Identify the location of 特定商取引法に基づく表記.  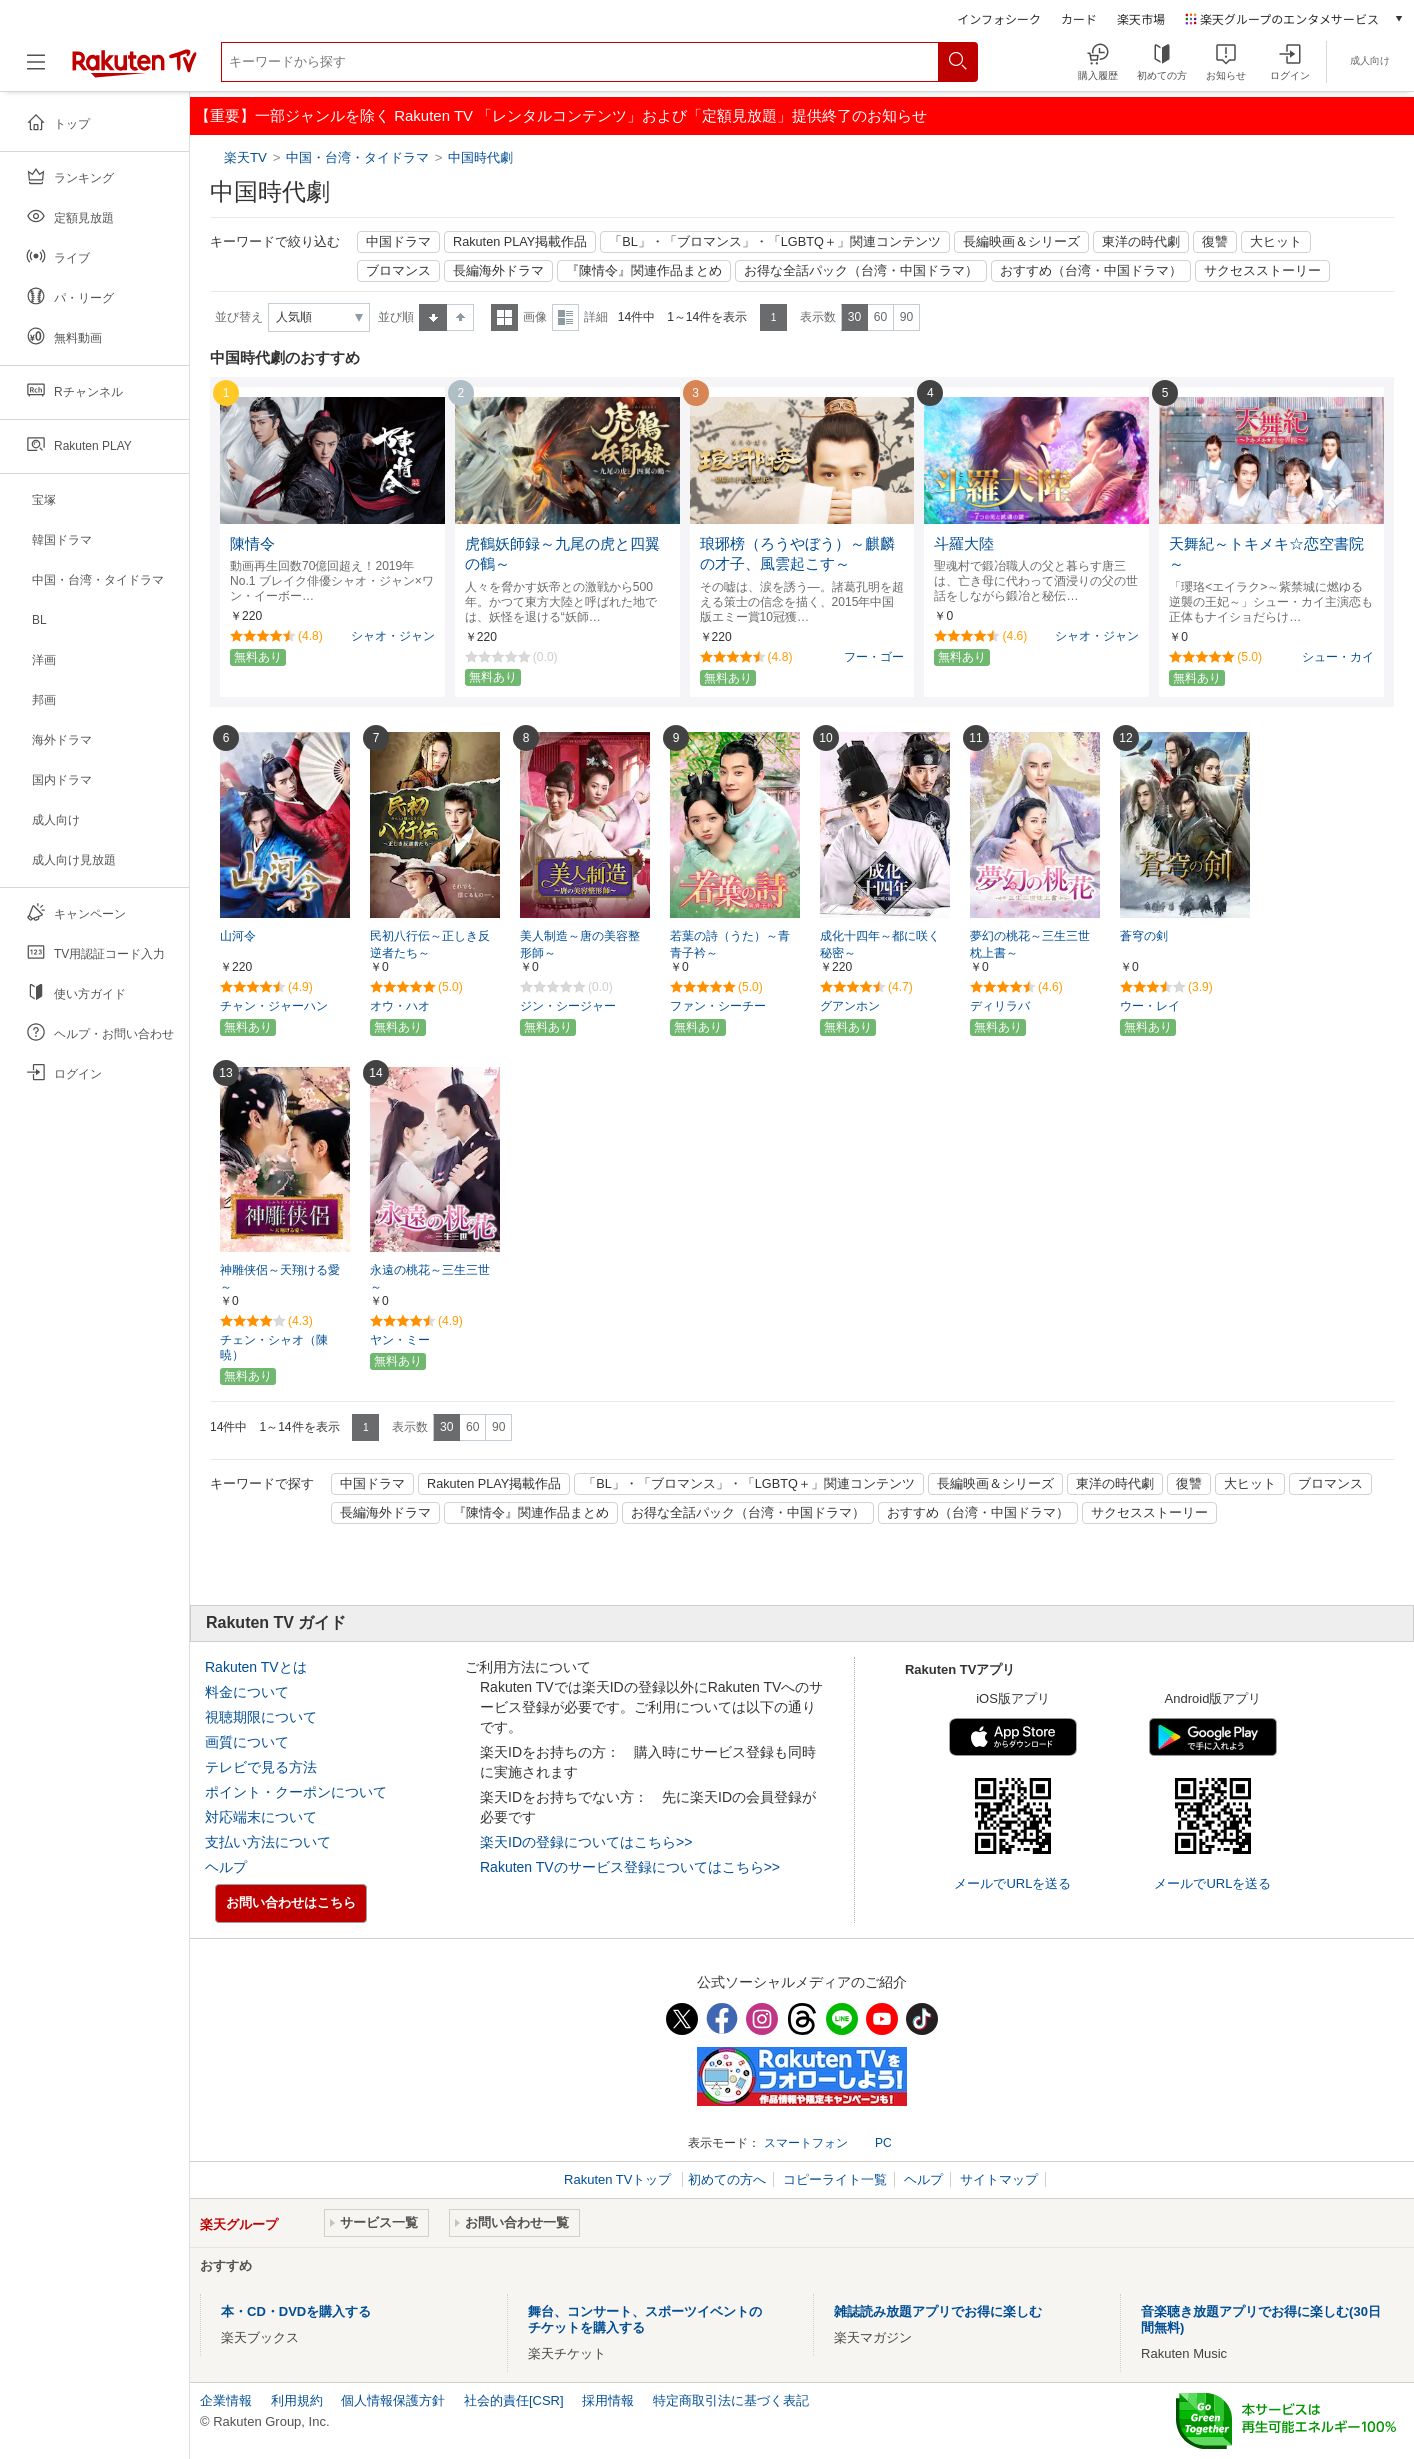
(731, 2400).